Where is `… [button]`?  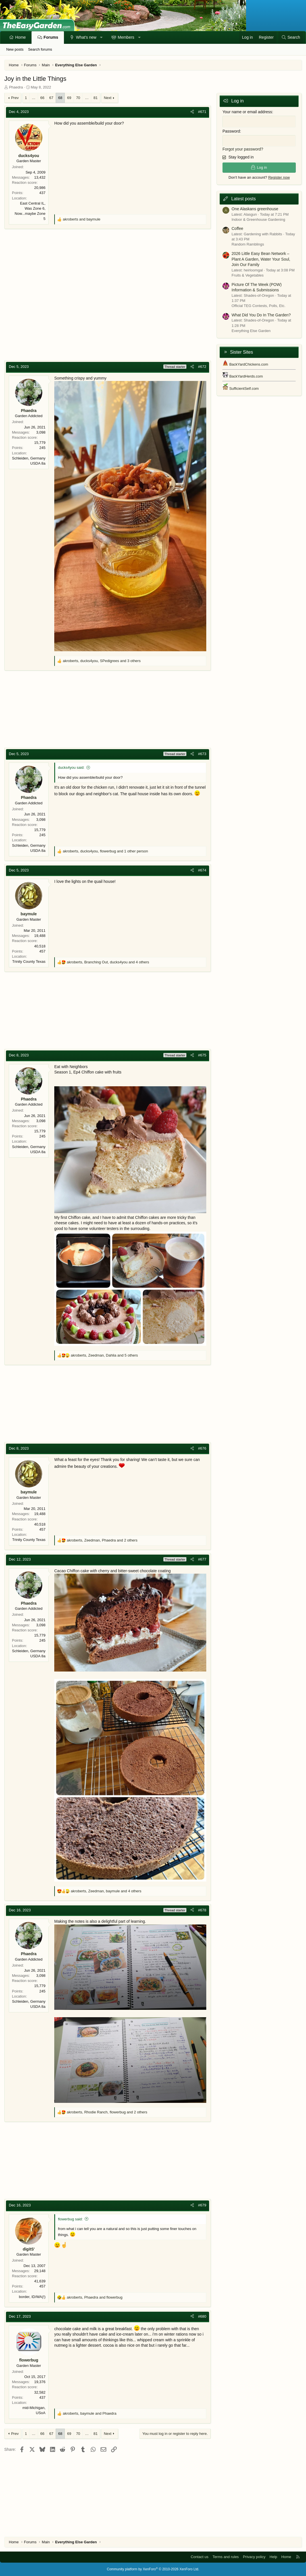 … [button] is located at coordinates (34, 98).